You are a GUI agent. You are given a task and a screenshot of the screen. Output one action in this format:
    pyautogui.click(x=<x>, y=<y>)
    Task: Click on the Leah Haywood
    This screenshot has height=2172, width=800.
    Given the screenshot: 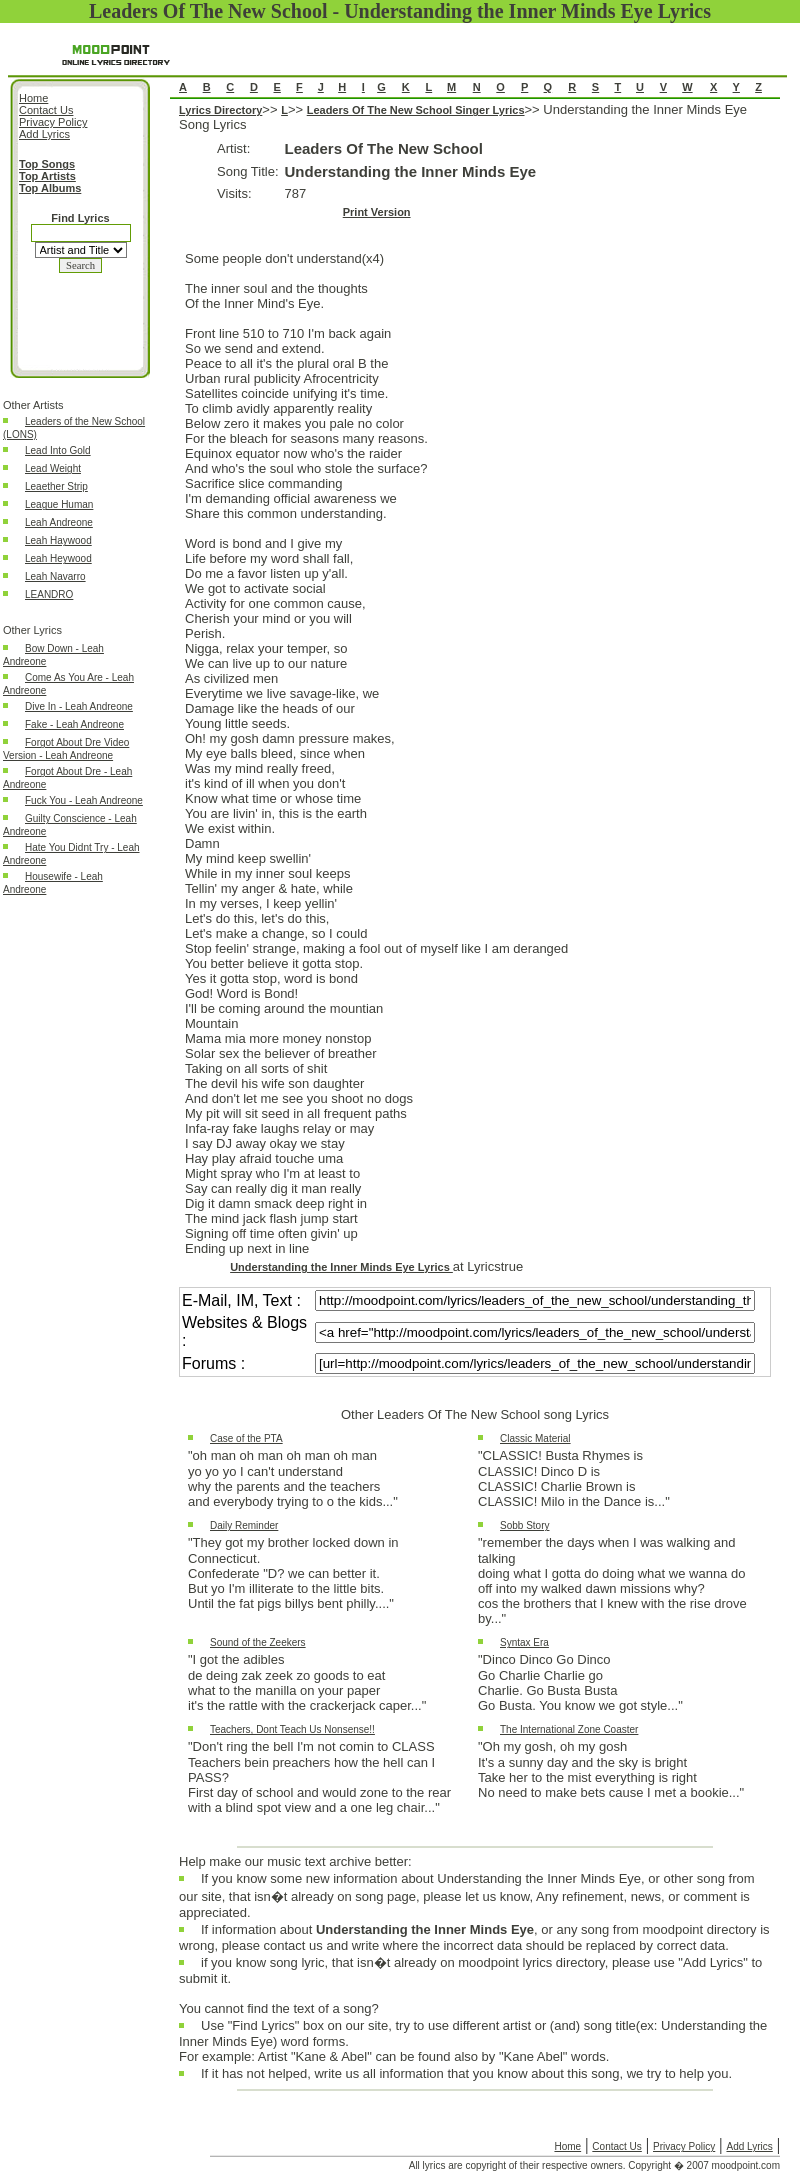 What is the action you would take?
    pyautogui.click(x=58, y=540)
    